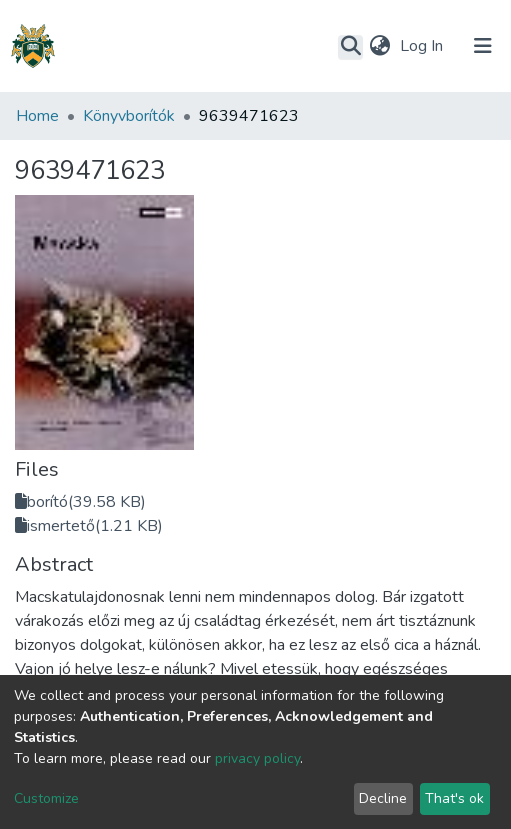 Image resolution: width=511 pixels, height=829 pixels. What do you see at coordinates (257, 758) in the screenshot?
I see `privacy policy` at bounding box center [257, 758].